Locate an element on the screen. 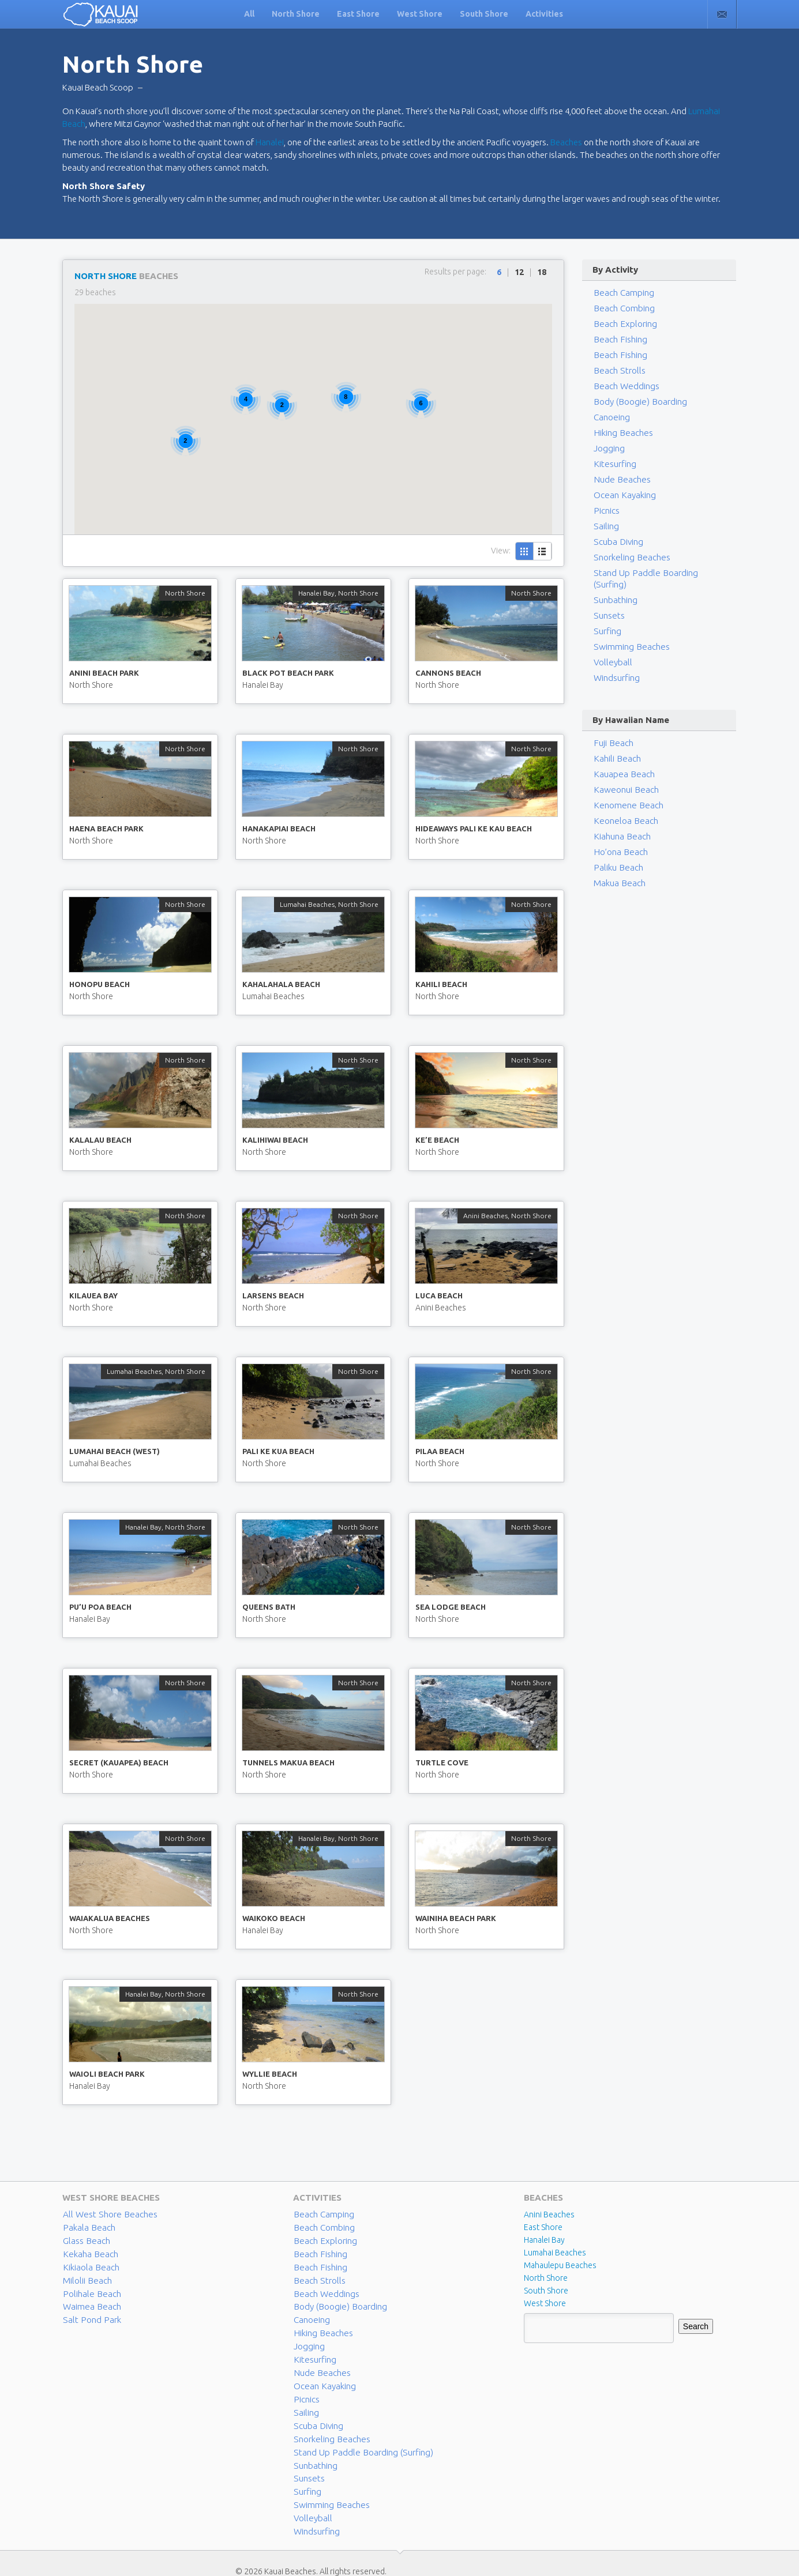 This screenshot has width=799, height=2576. Milolii Beach is located at coordinates (85, 2278).